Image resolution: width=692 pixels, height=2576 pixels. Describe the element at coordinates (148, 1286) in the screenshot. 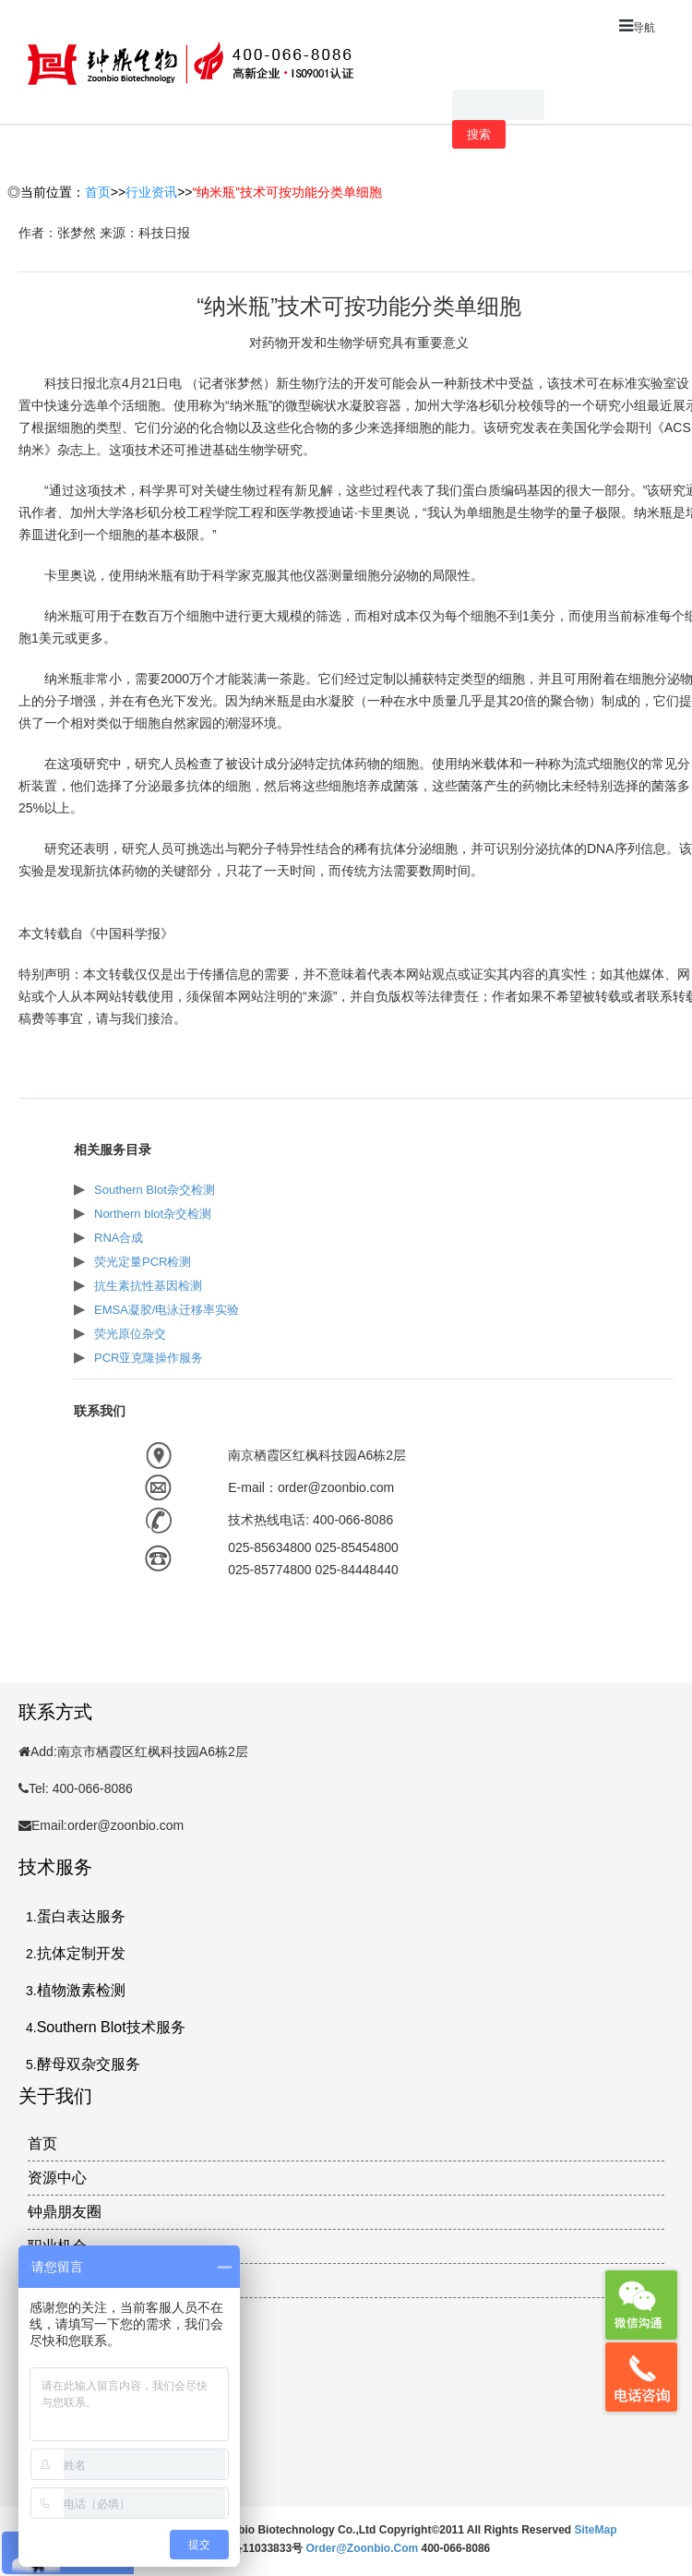

I see `抗生素抗性基因检测` at that location.